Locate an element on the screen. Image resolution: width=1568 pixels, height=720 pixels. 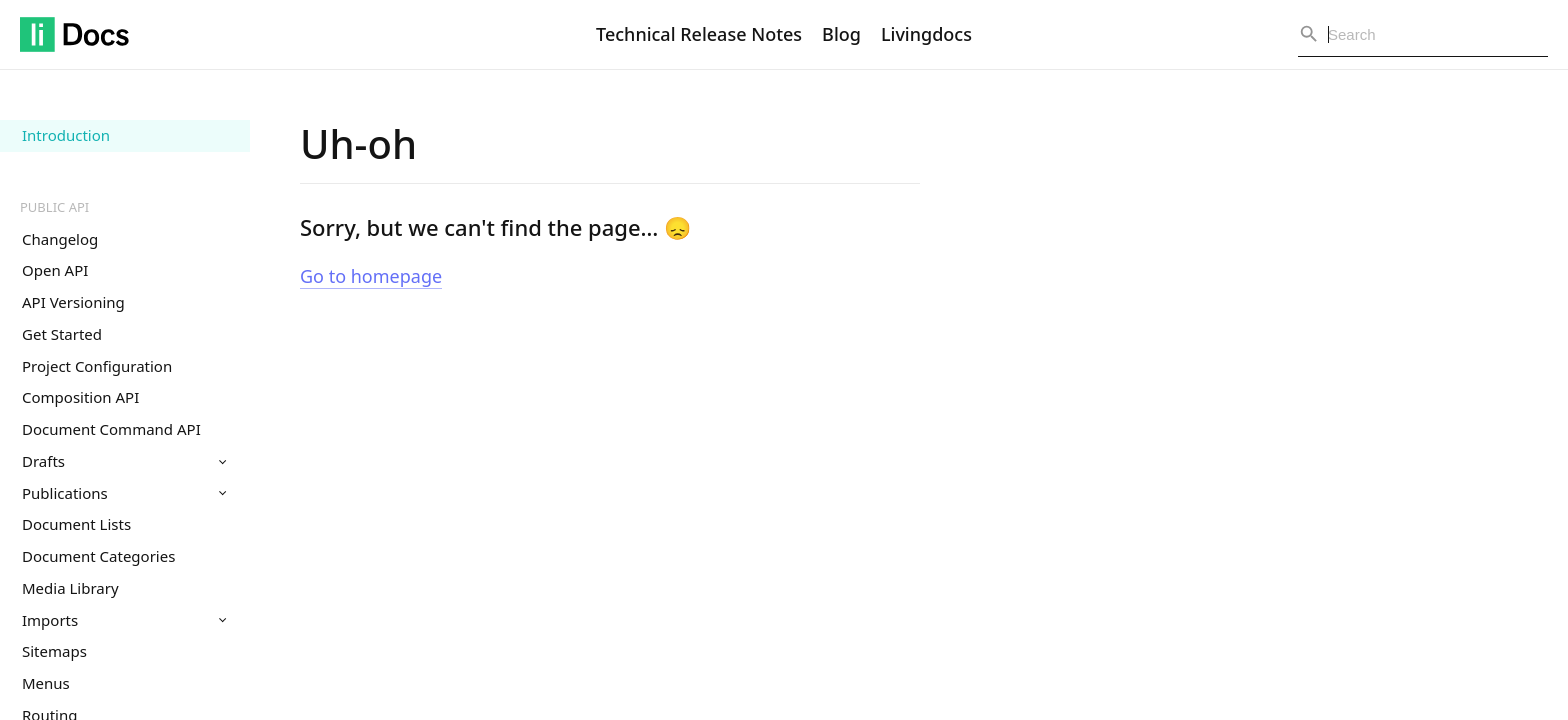
Public API is located at coordinates (54, 207).